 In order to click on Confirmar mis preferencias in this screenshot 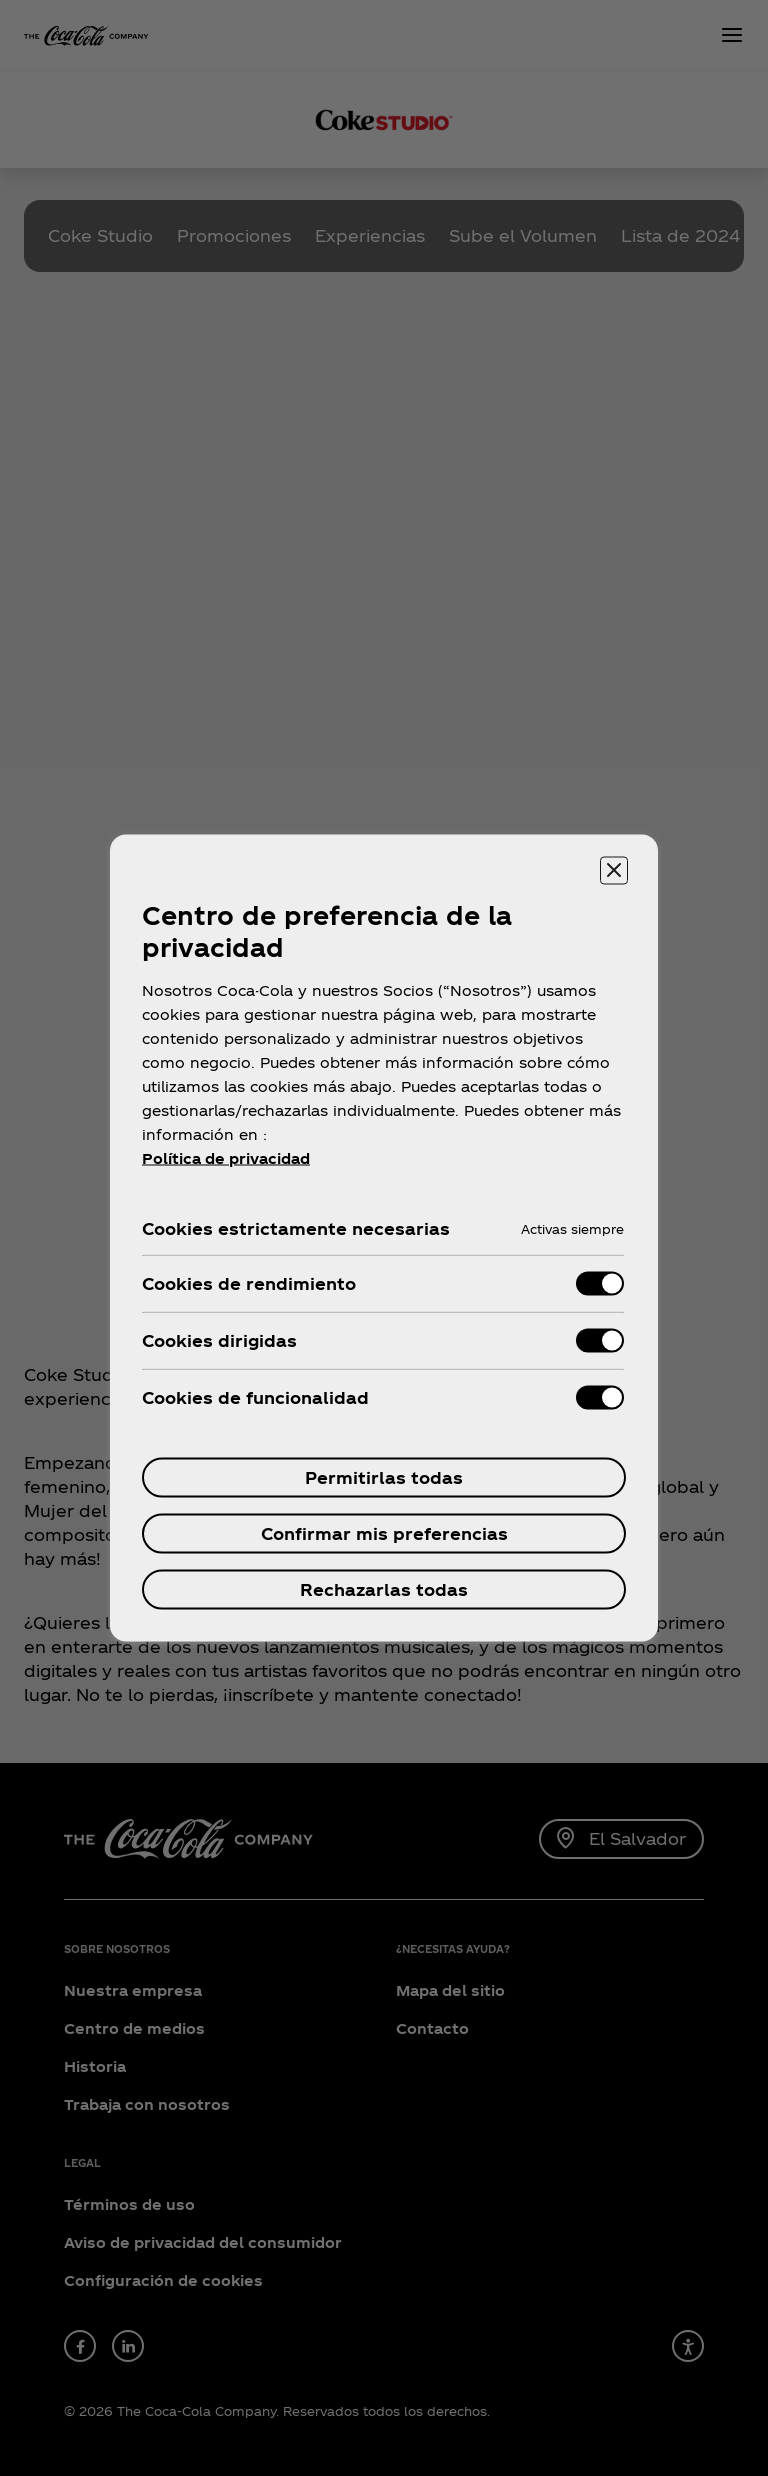, I will do `click(384, 1533)`.